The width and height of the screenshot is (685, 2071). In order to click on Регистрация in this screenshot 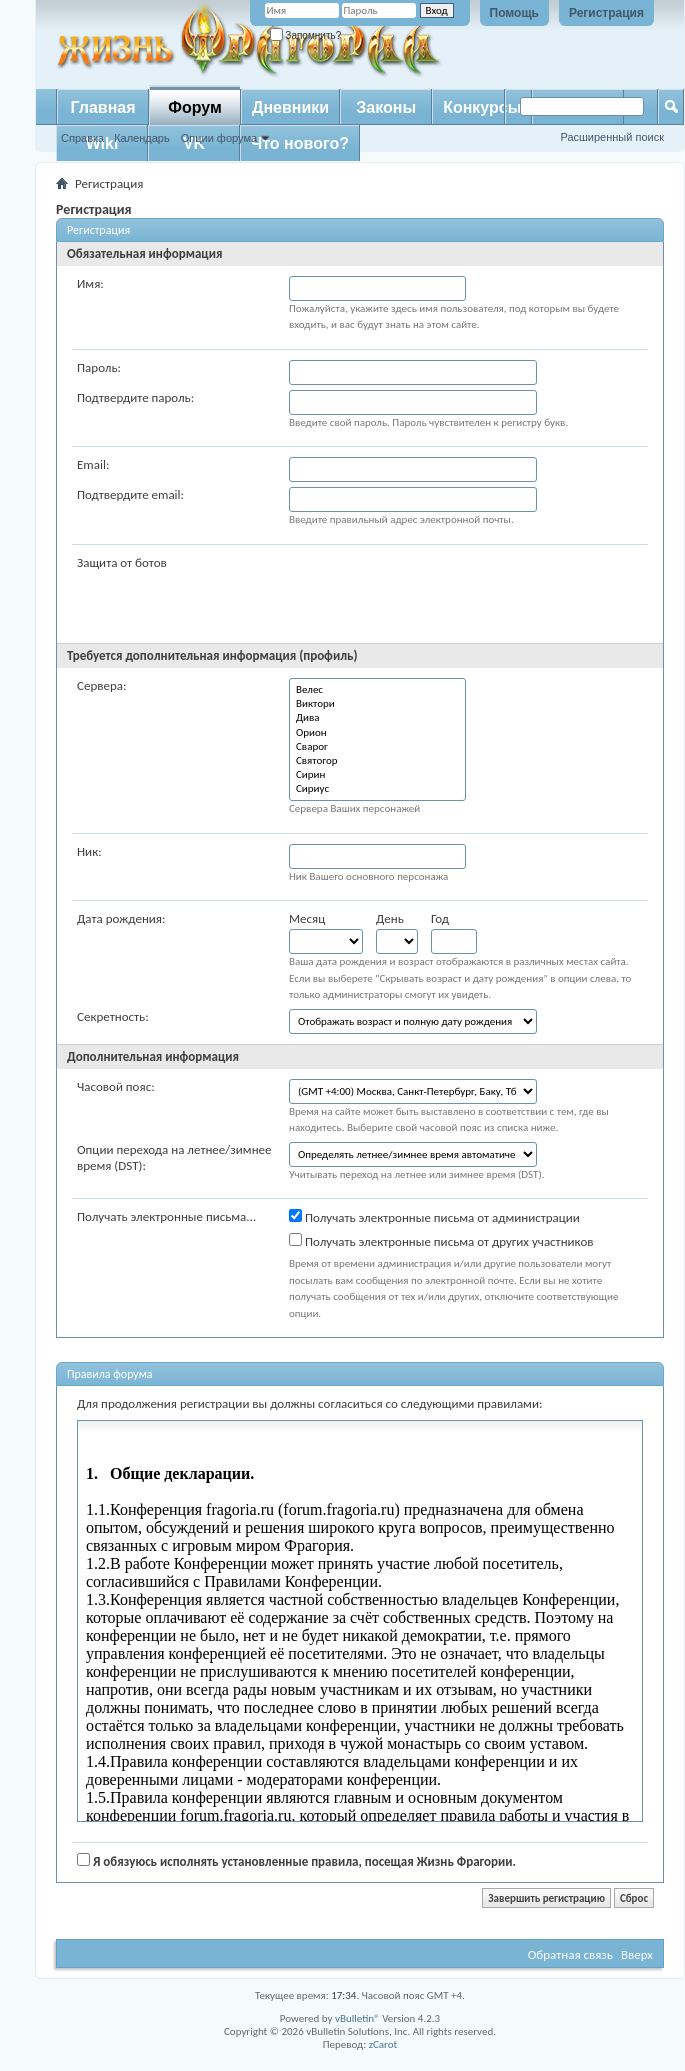, I will do `click(606, 13)`.